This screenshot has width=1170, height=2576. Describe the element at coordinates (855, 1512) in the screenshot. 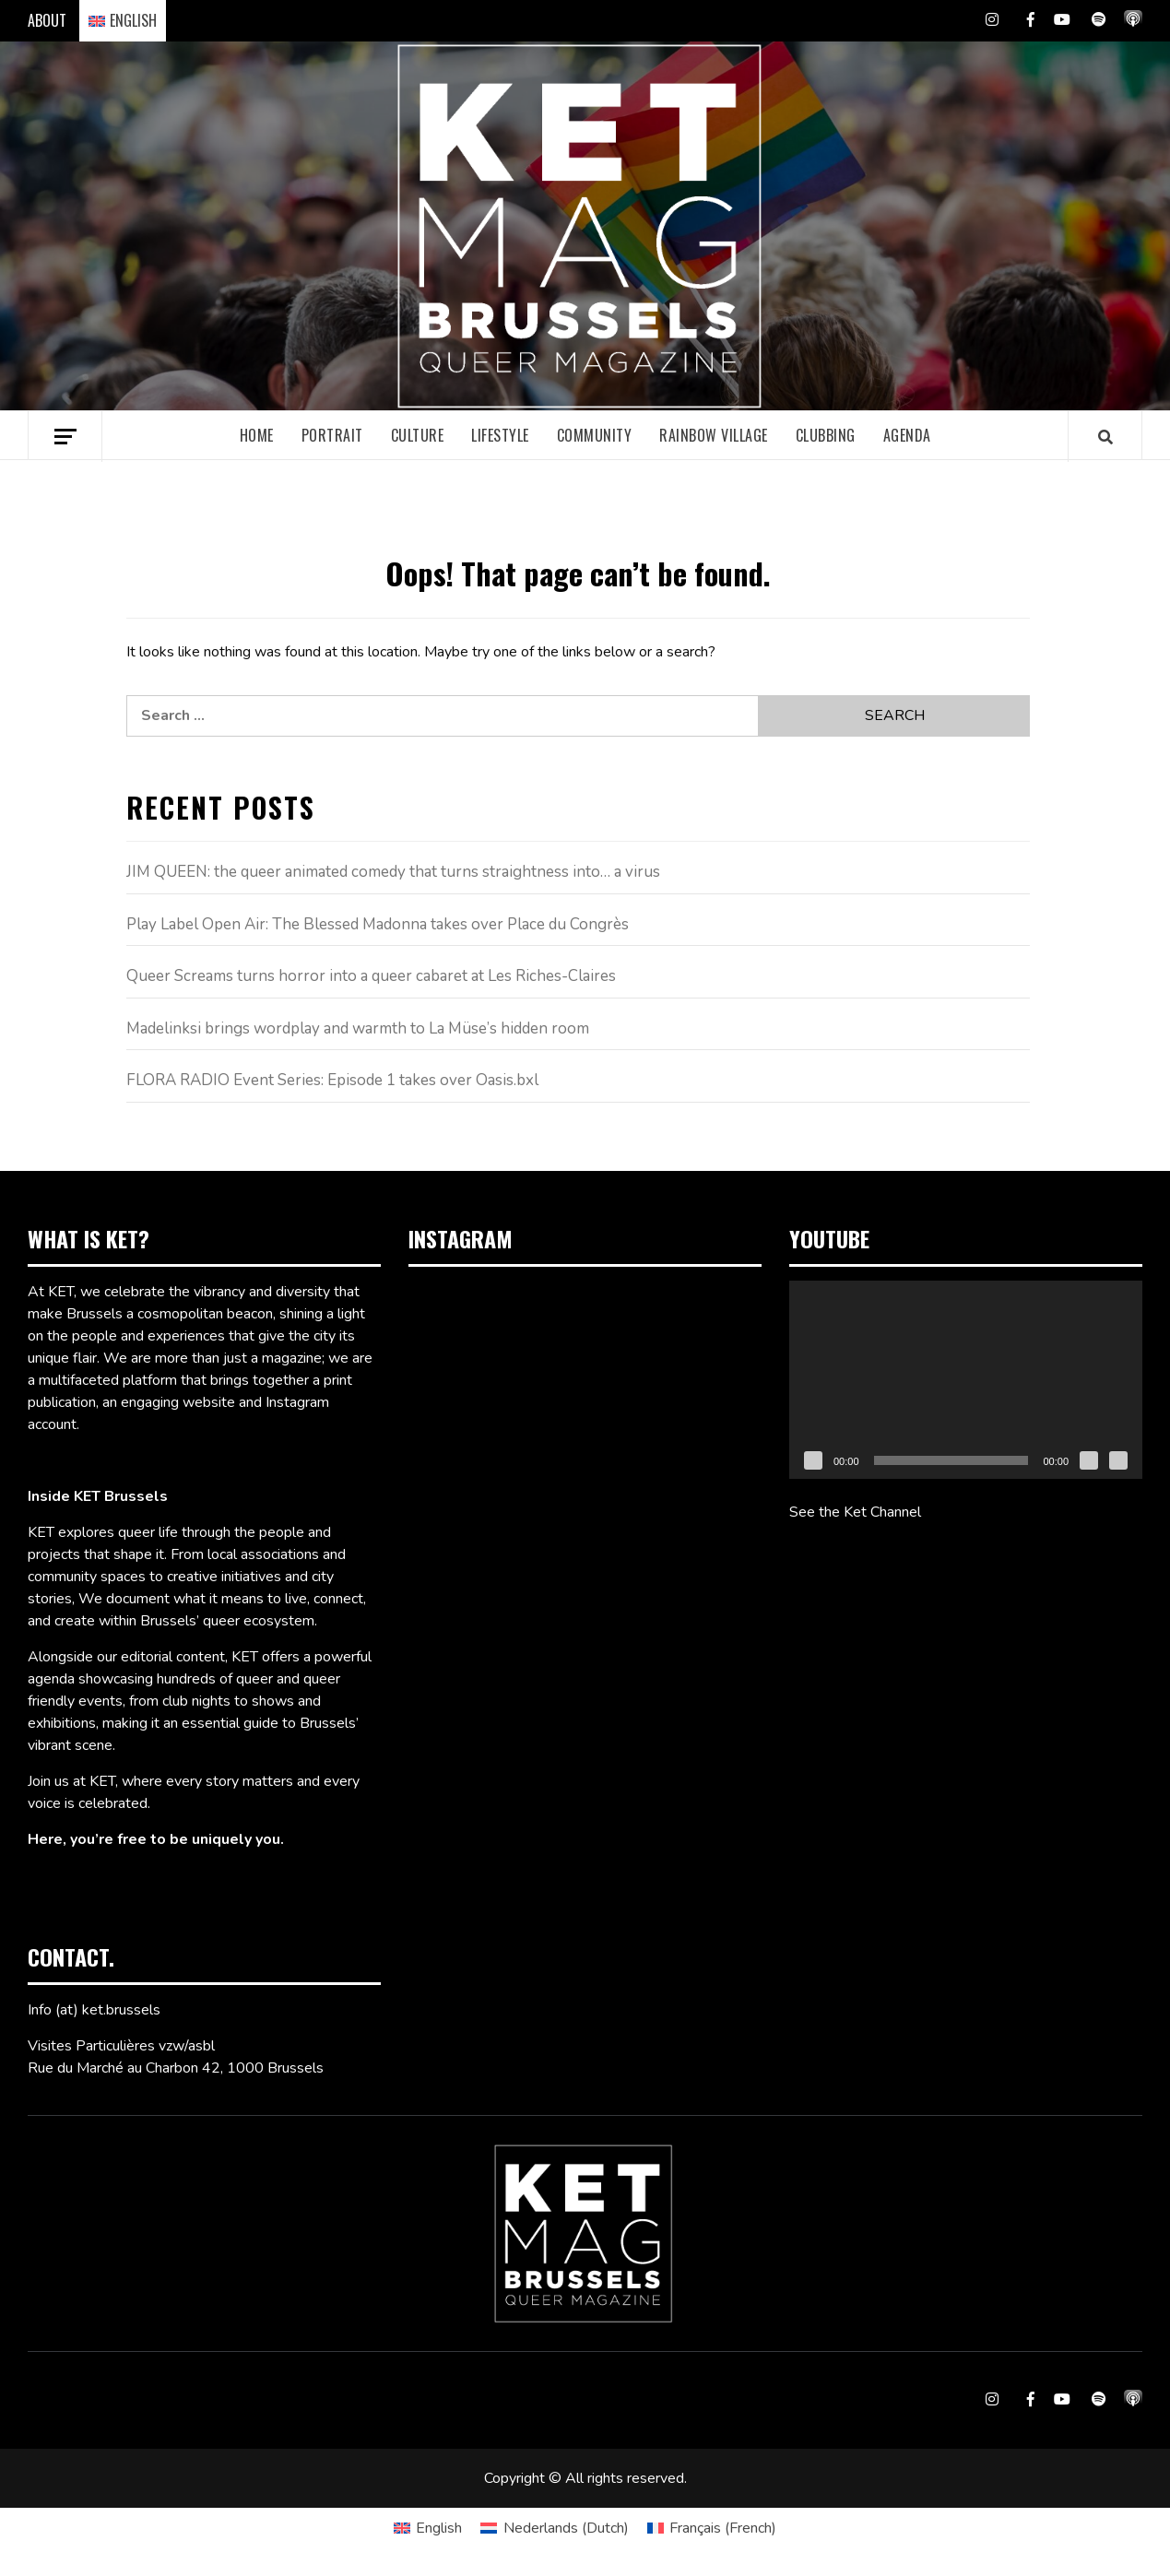

I see `See the Ket Channel` at that location.